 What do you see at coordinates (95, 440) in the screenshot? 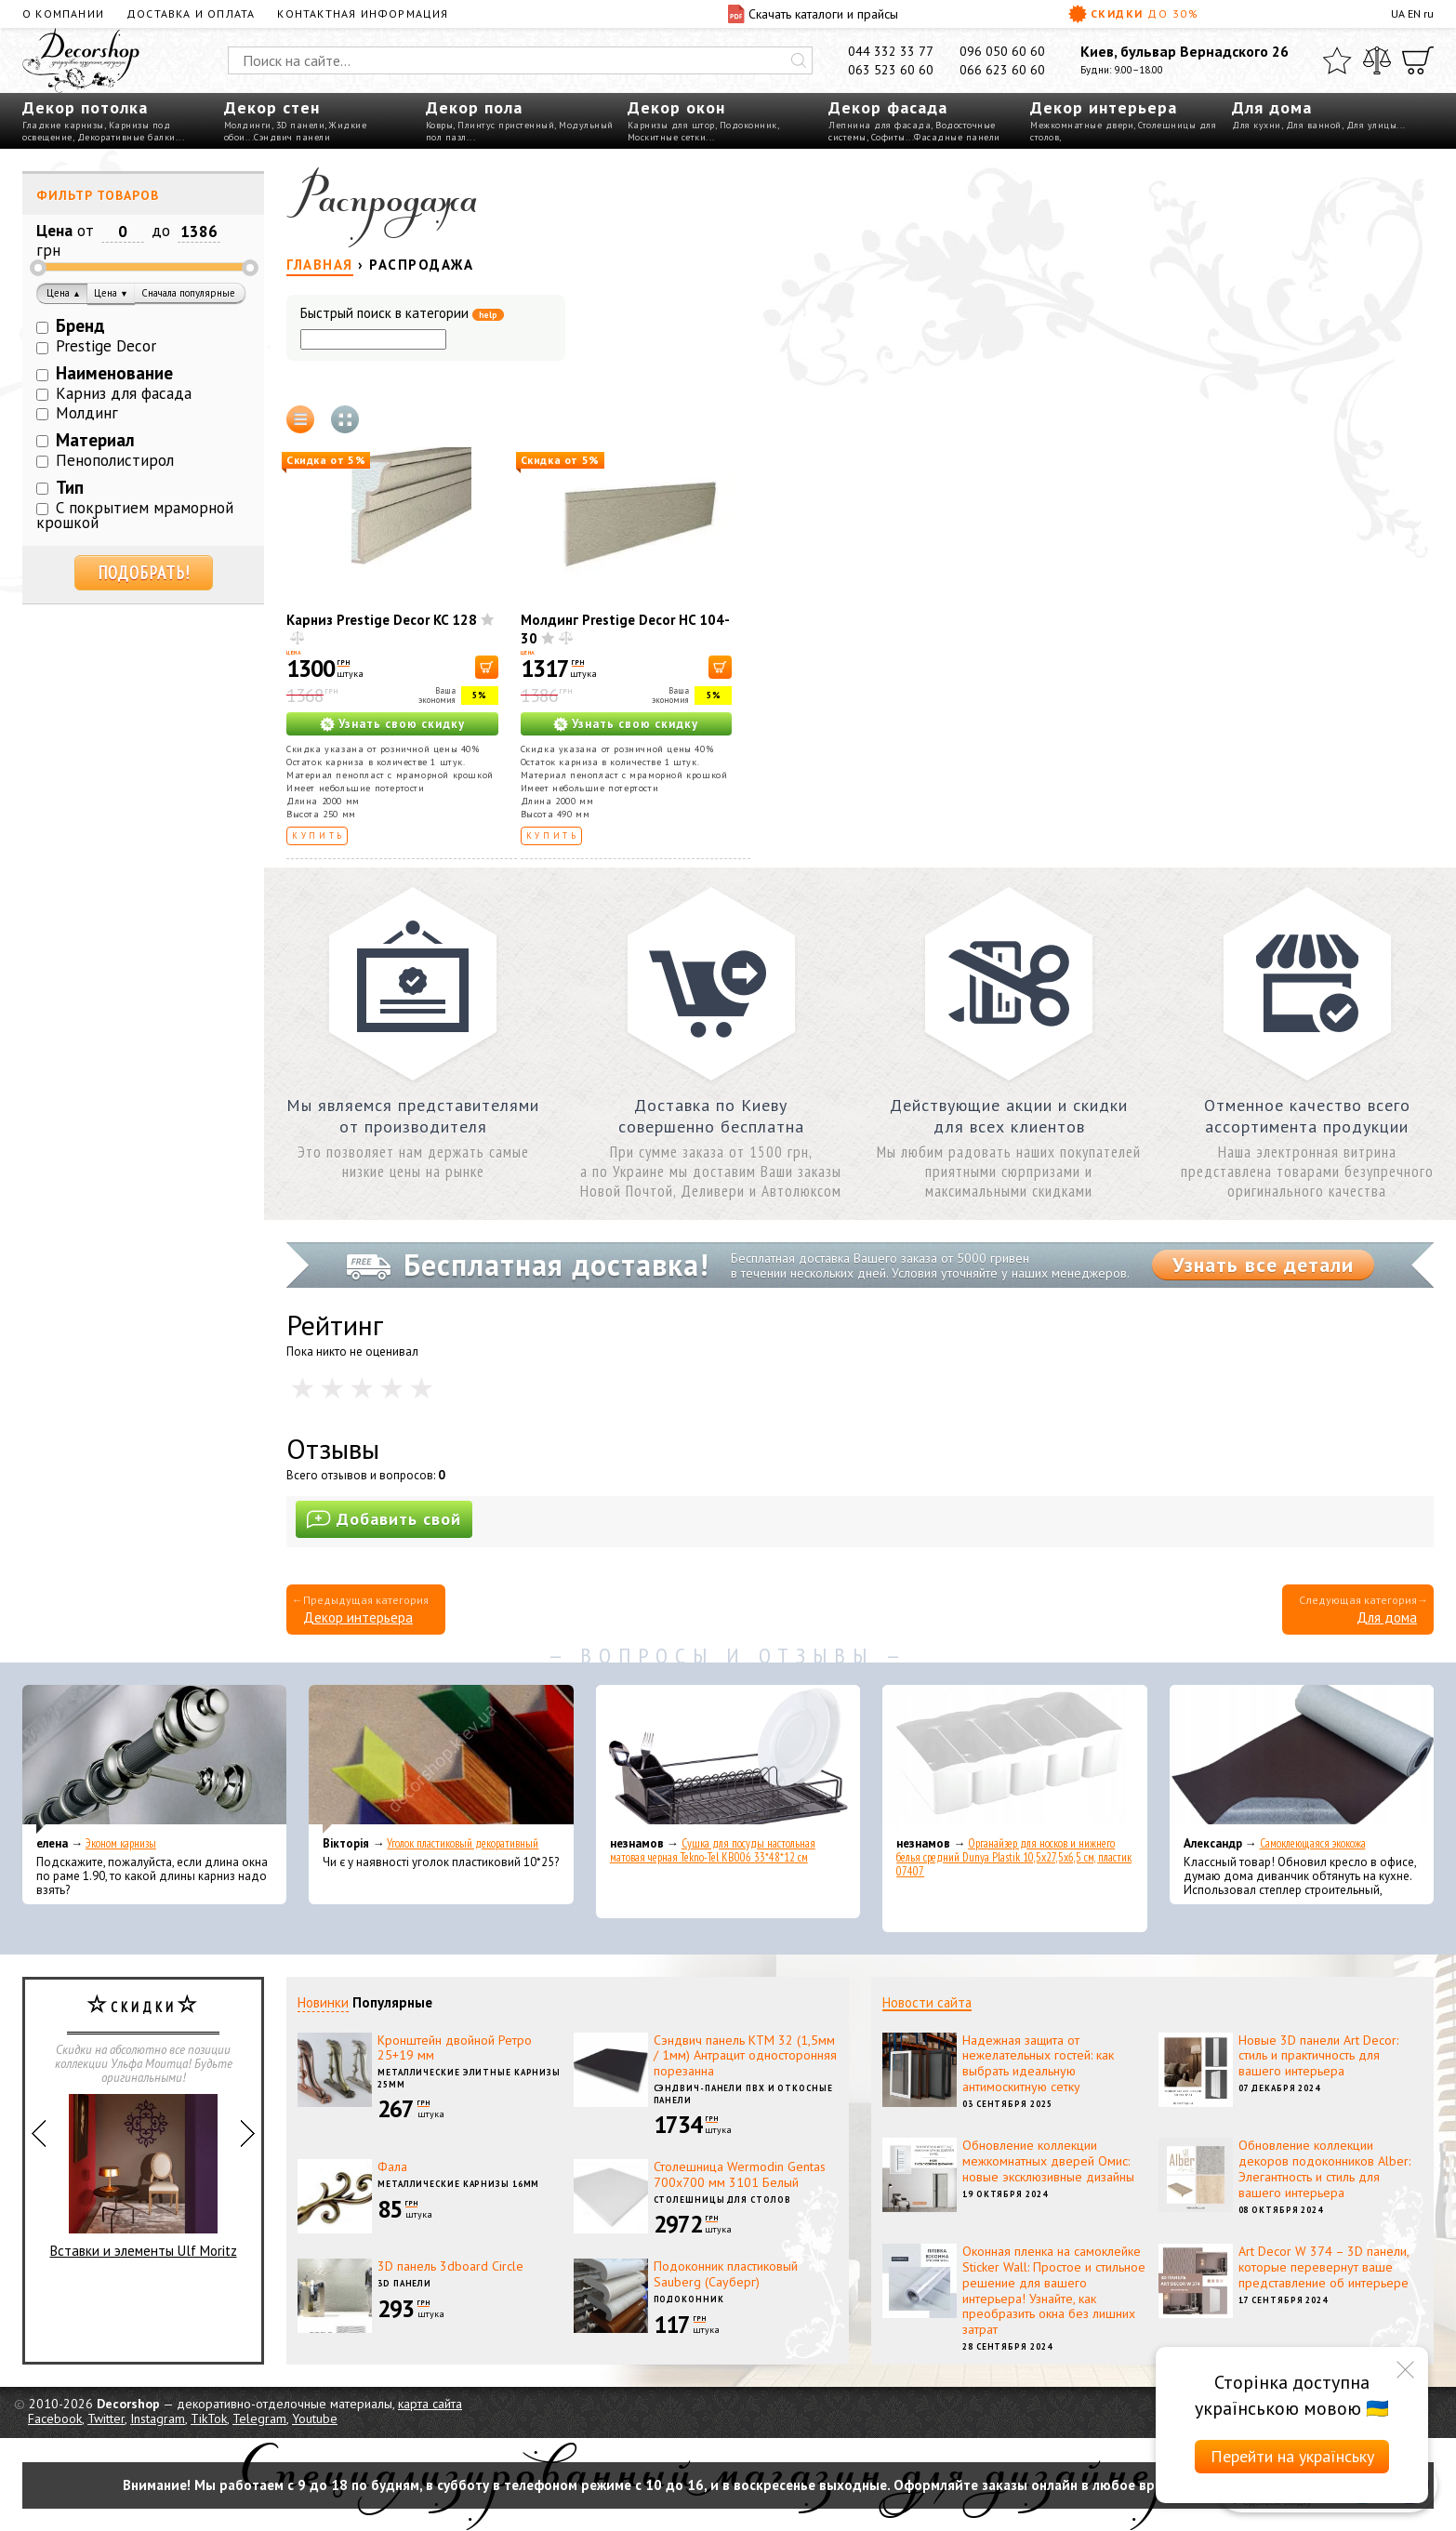
I see `Материал` at bounding box center [95, 440].